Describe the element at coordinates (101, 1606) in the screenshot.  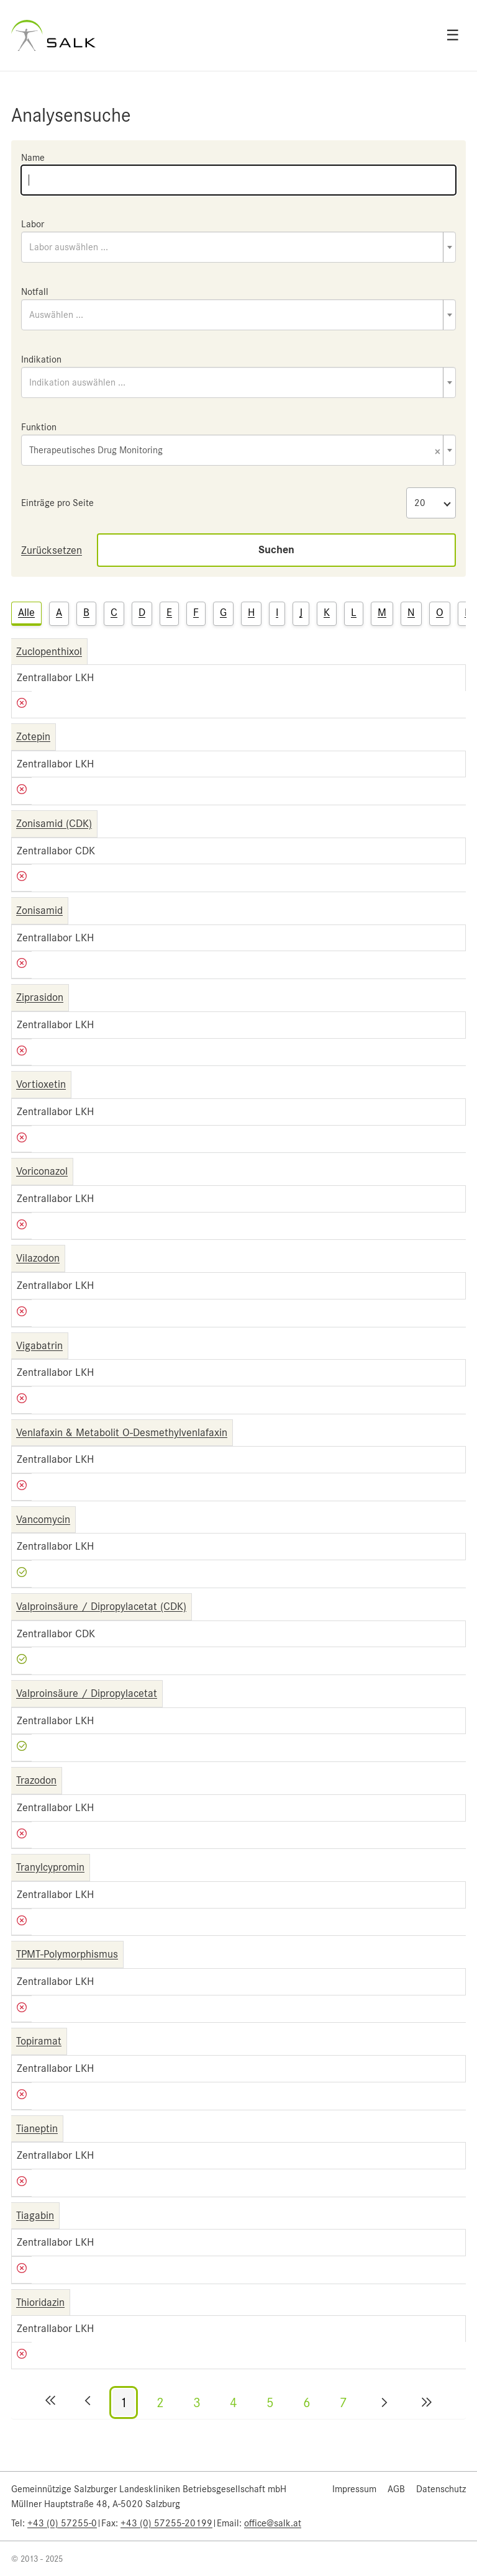
I see `Valproinsäure / Dipropylacetat (CDK)` at that location.